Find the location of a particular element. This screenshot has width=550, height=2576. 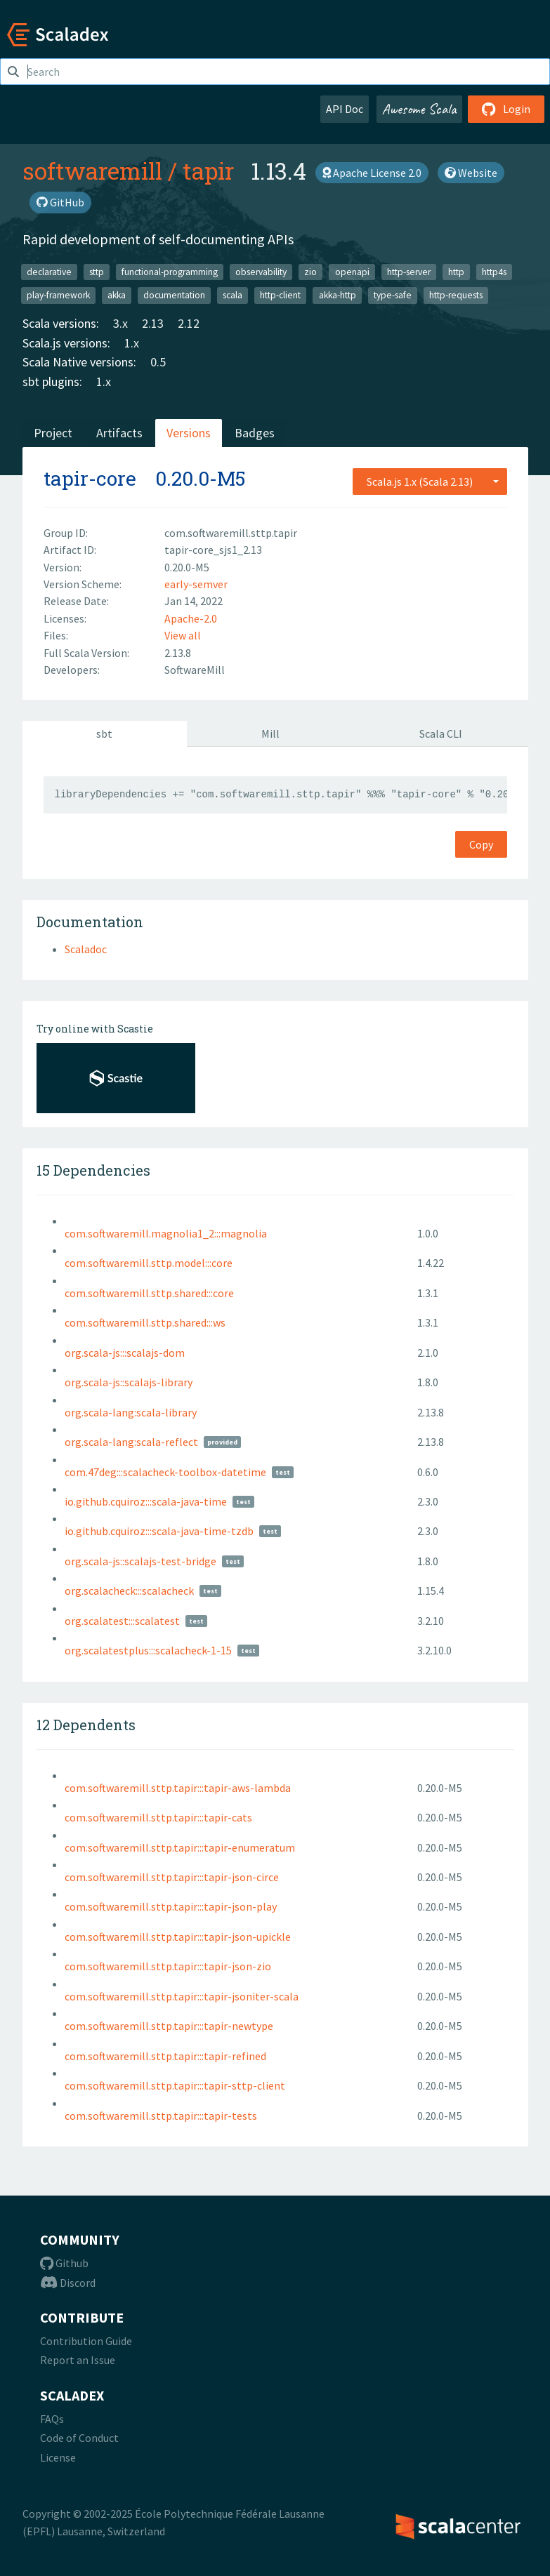

Github is located at coordinates (64, 2263).